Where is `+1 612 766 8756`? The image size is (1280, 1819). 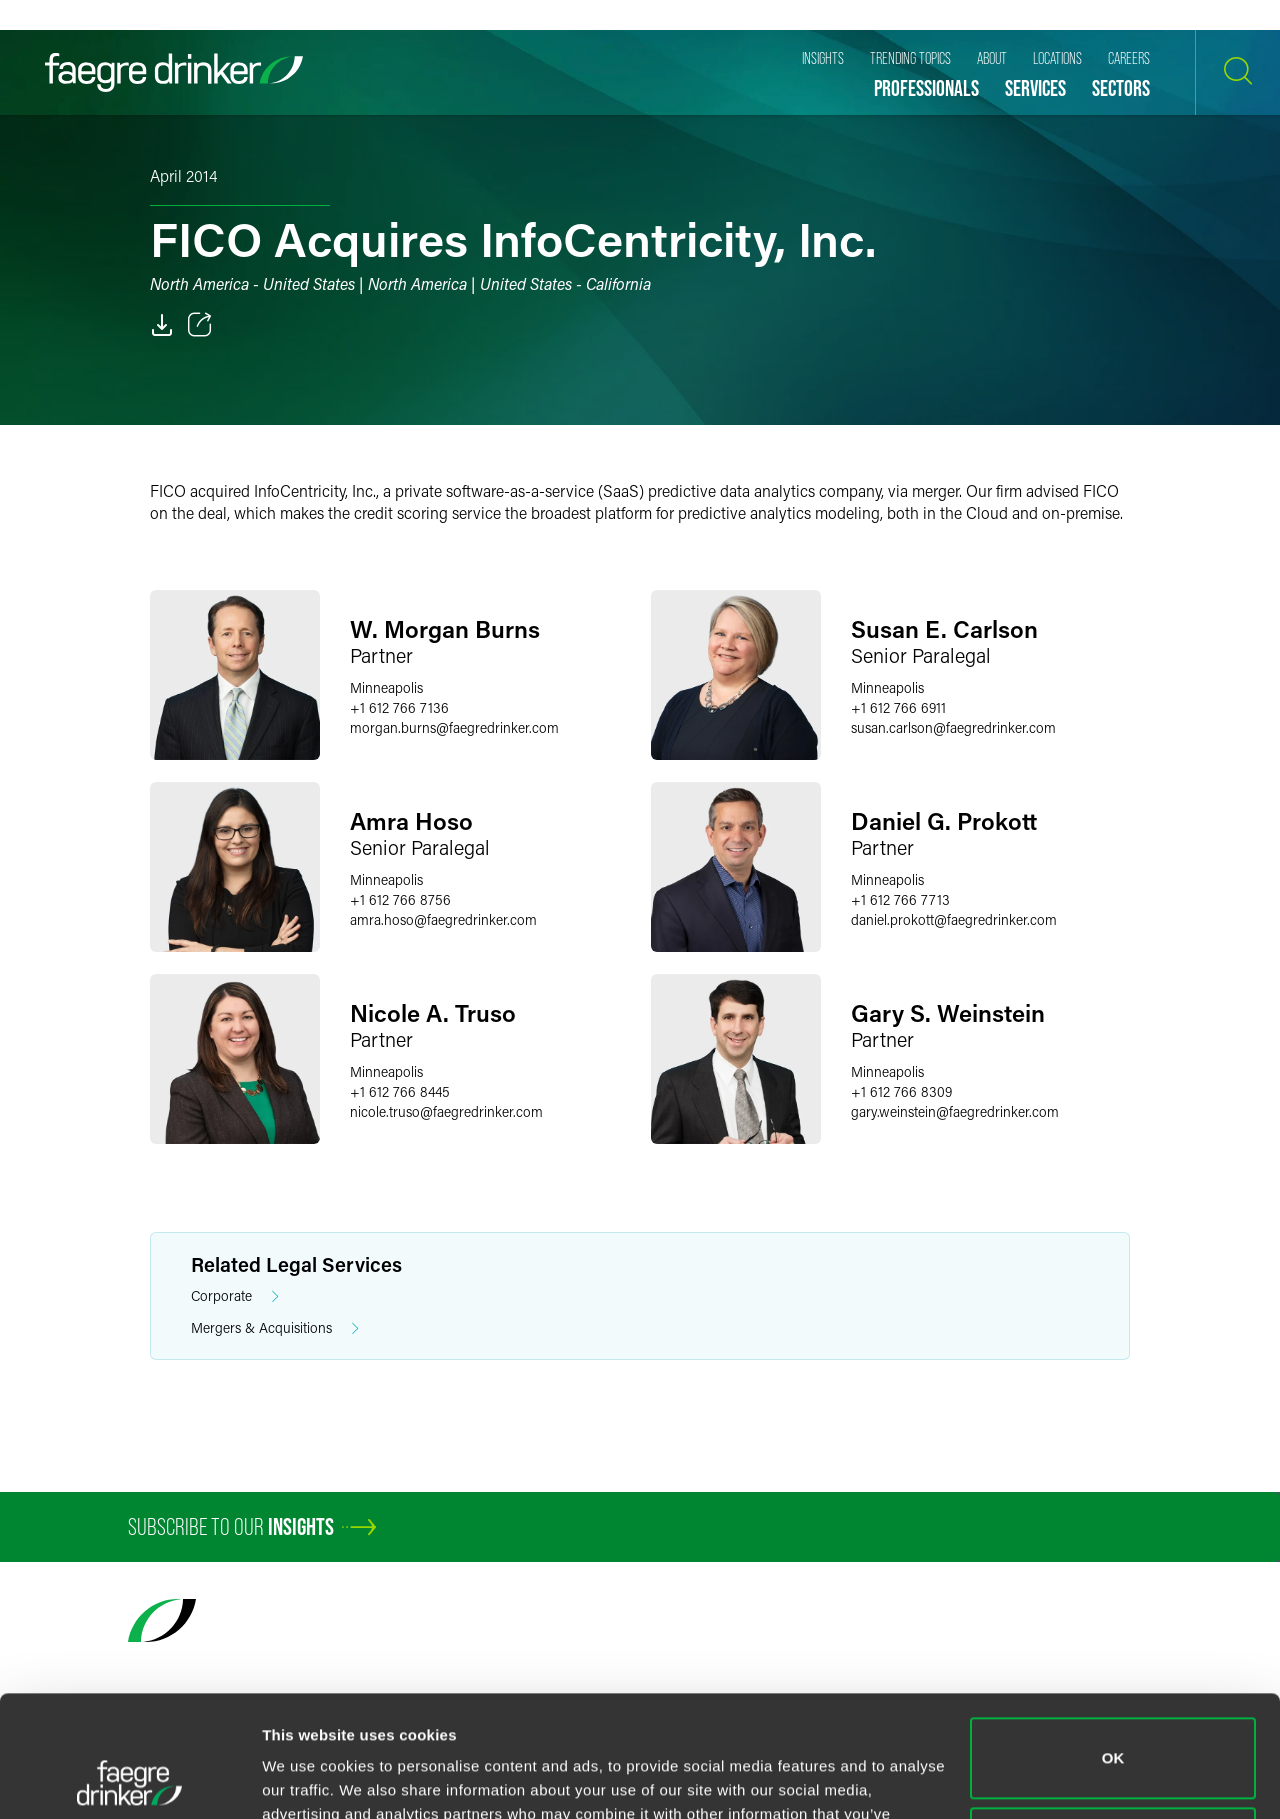 +1 612 766 8756 is located at coordinates (400, 899).